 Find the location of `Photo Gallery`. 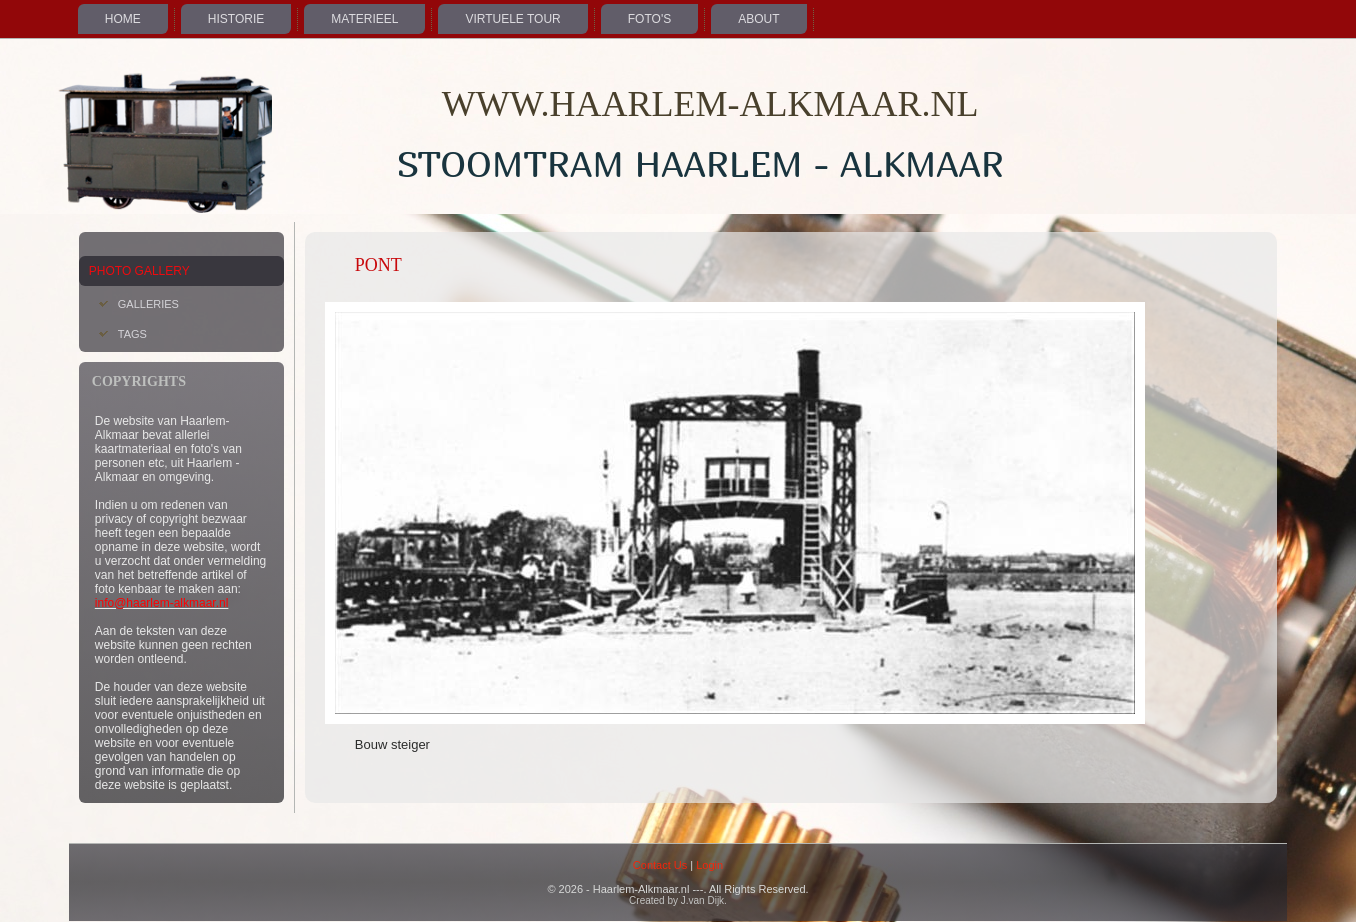

Photo Gallery is located at coordinates (139, 271).